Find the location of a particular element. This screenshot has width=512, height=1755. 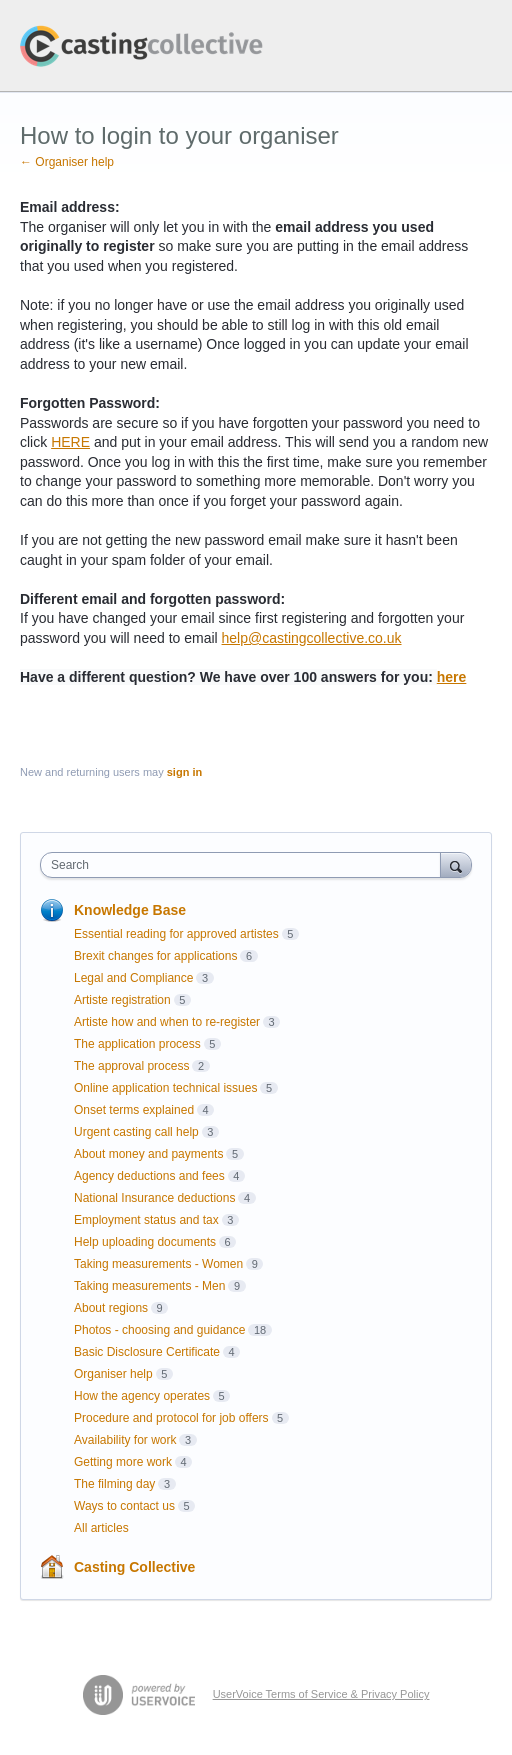

Help uploading documents is located at coordinates (145, 1242).